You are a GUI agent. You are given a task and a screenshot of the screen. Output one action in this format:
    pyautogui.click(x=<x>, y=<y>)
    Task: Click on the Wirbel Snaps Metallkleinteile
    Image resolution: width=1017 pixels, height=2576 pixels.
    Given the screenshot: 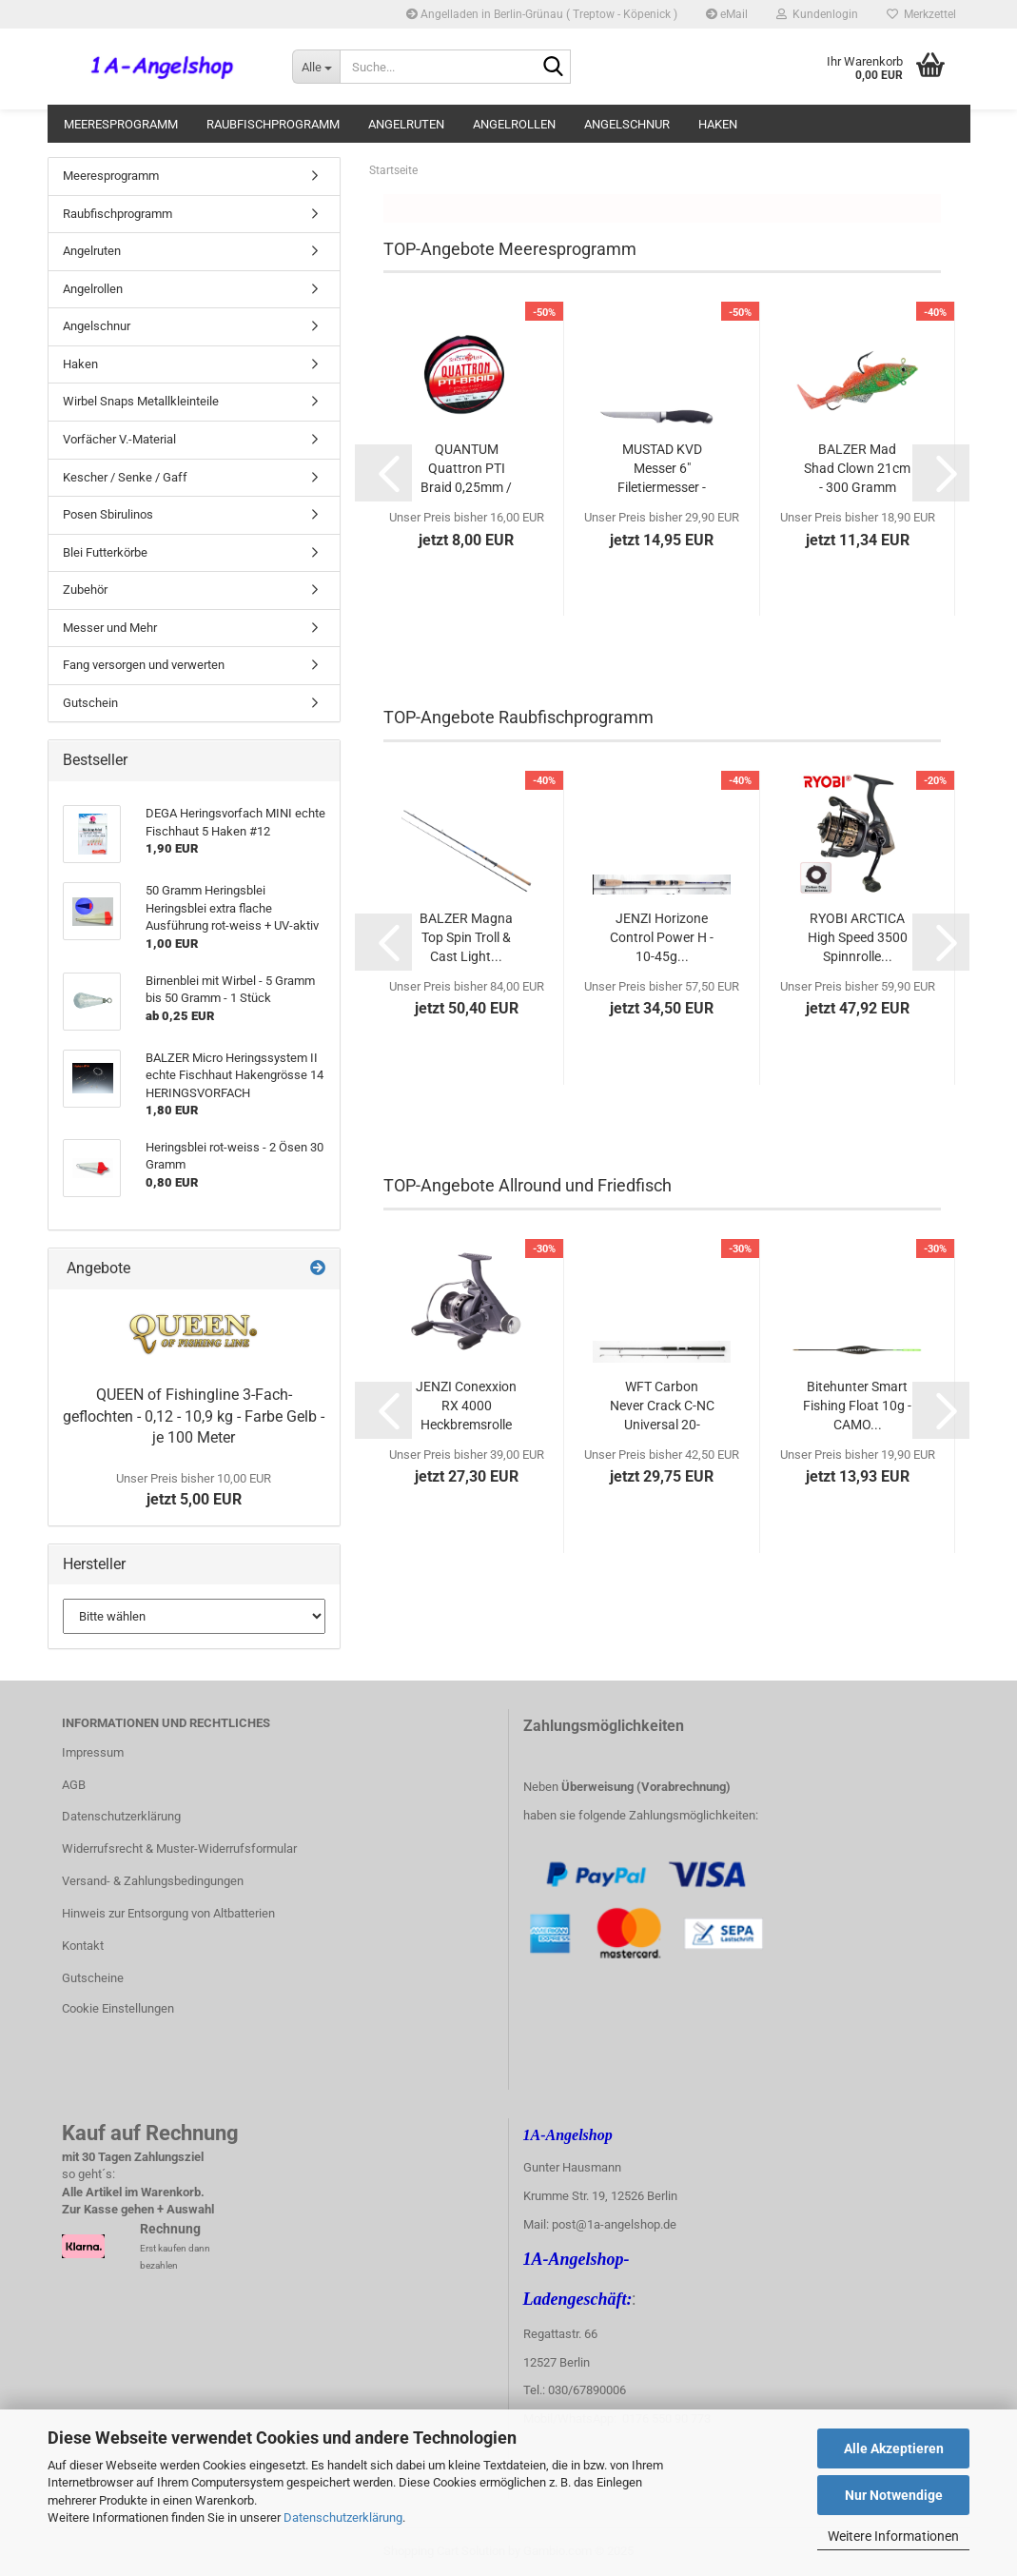 What is the action you would take?
    pyautogui.click(x=141, y=401)
    